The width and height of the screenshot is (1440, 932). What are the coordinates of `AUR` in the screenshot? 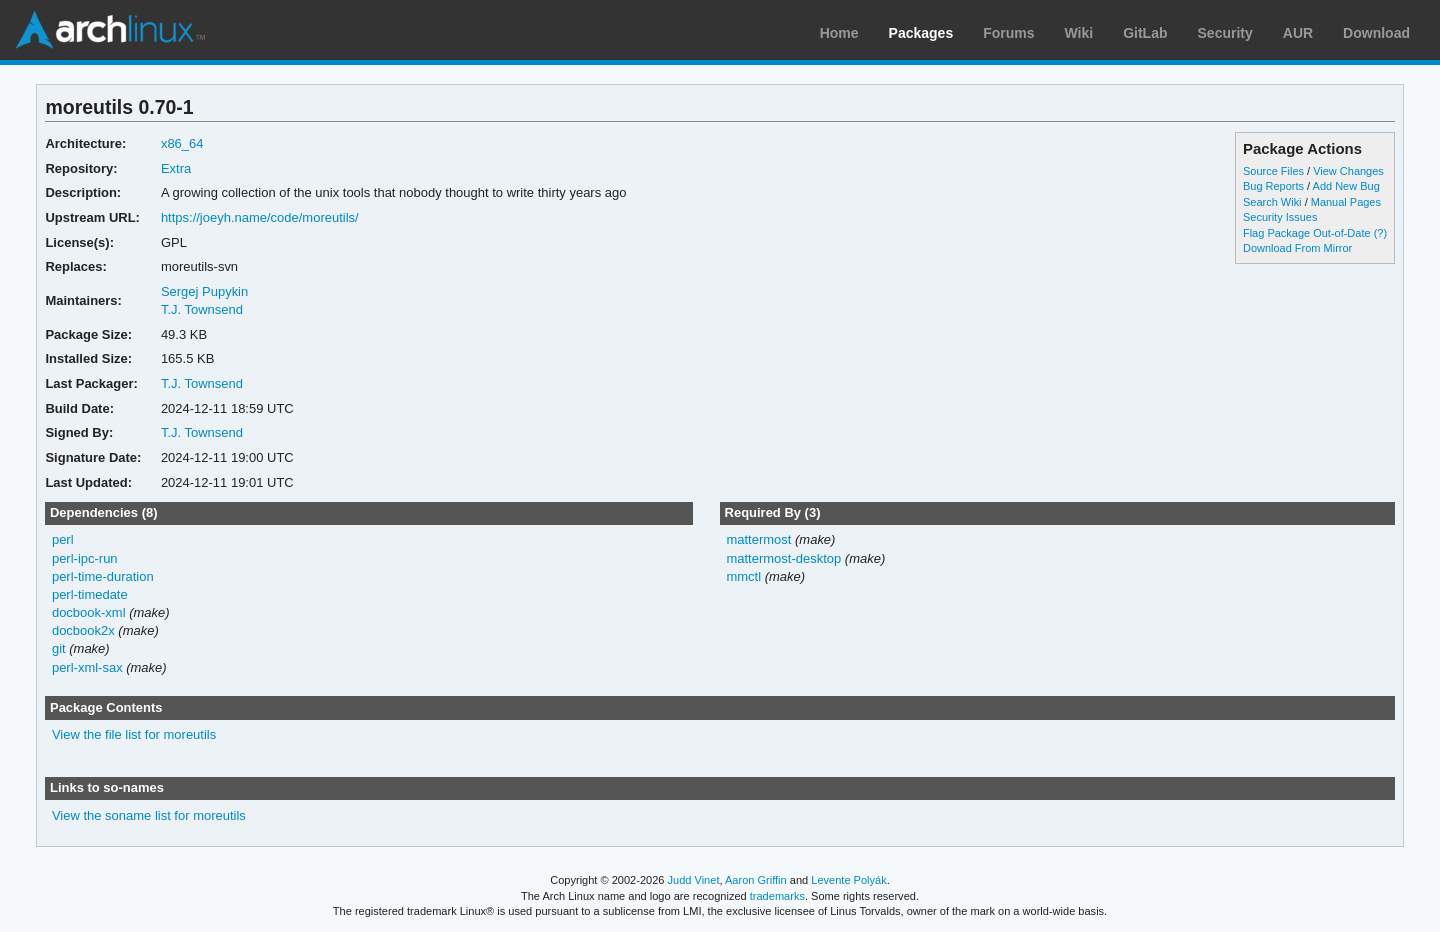 It's located at (1298, 33).